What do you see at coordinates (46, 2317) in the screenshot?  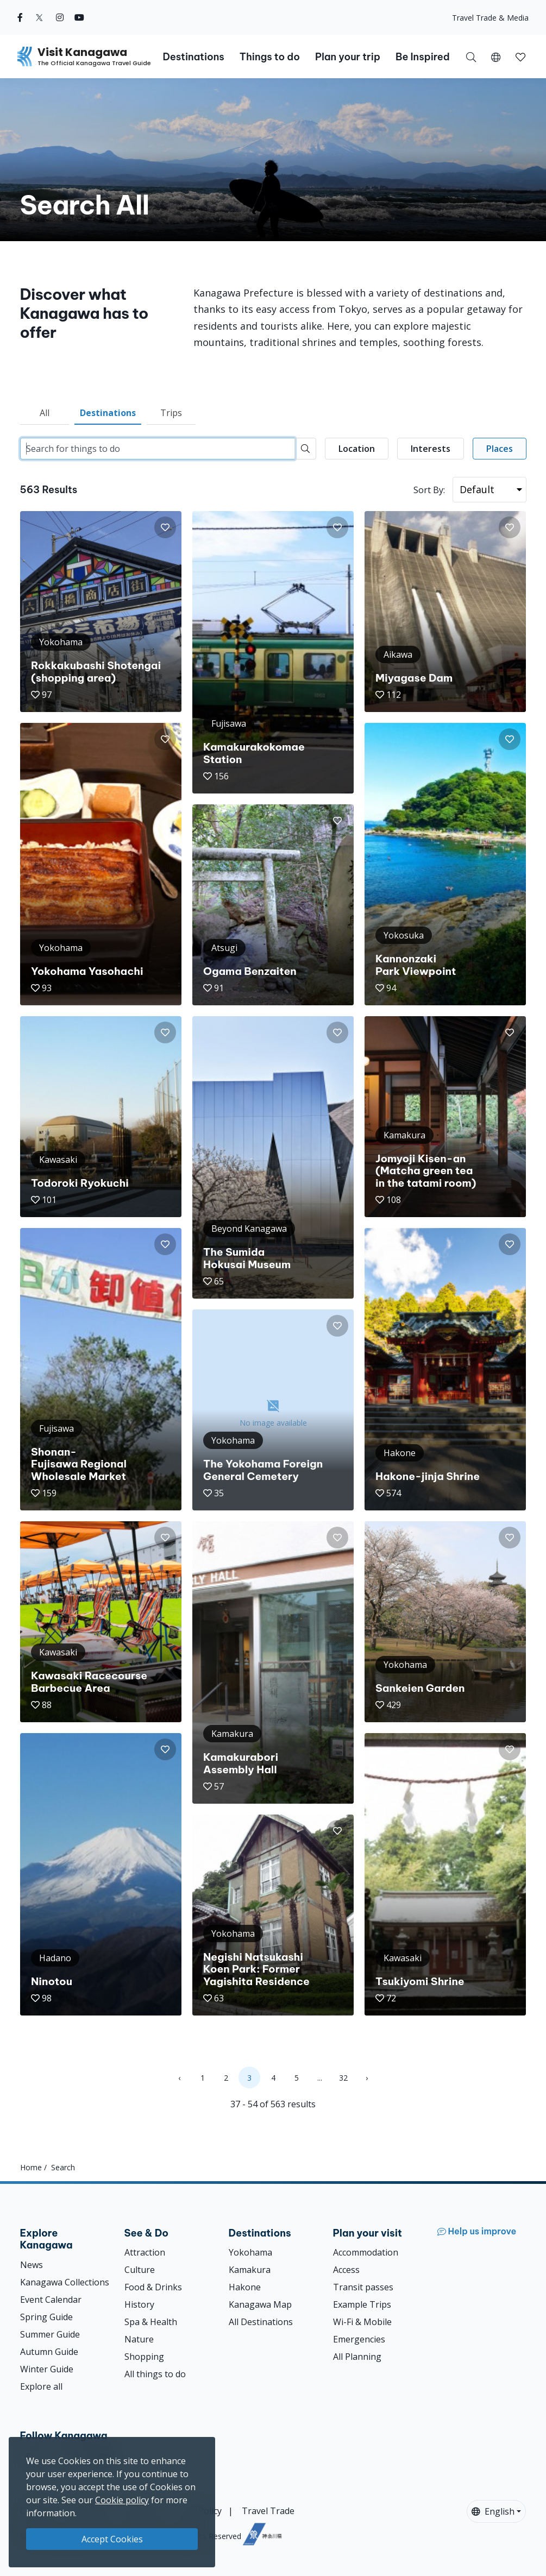 I see `Spring Guide` at bounding box center [46, 2317].